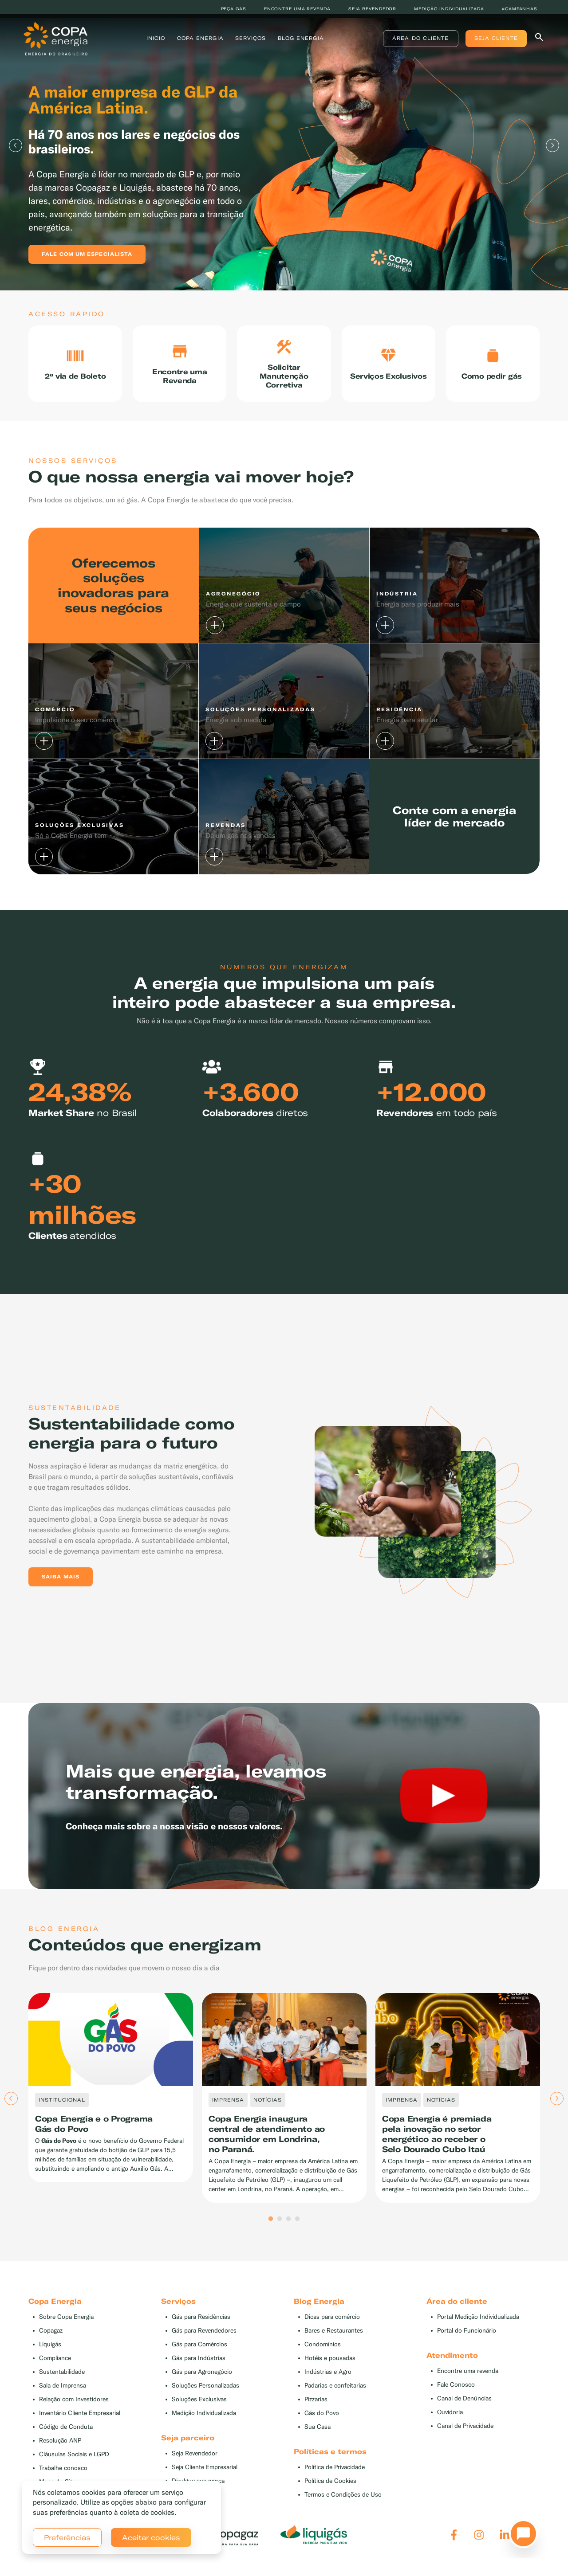 Image resolution: width=568 pixels, height=2576 pixels. What do you see at coordinates (465, 2439) in the screenshot?
I see `Canal de Privacidade` at bounding box center [465, 2439].